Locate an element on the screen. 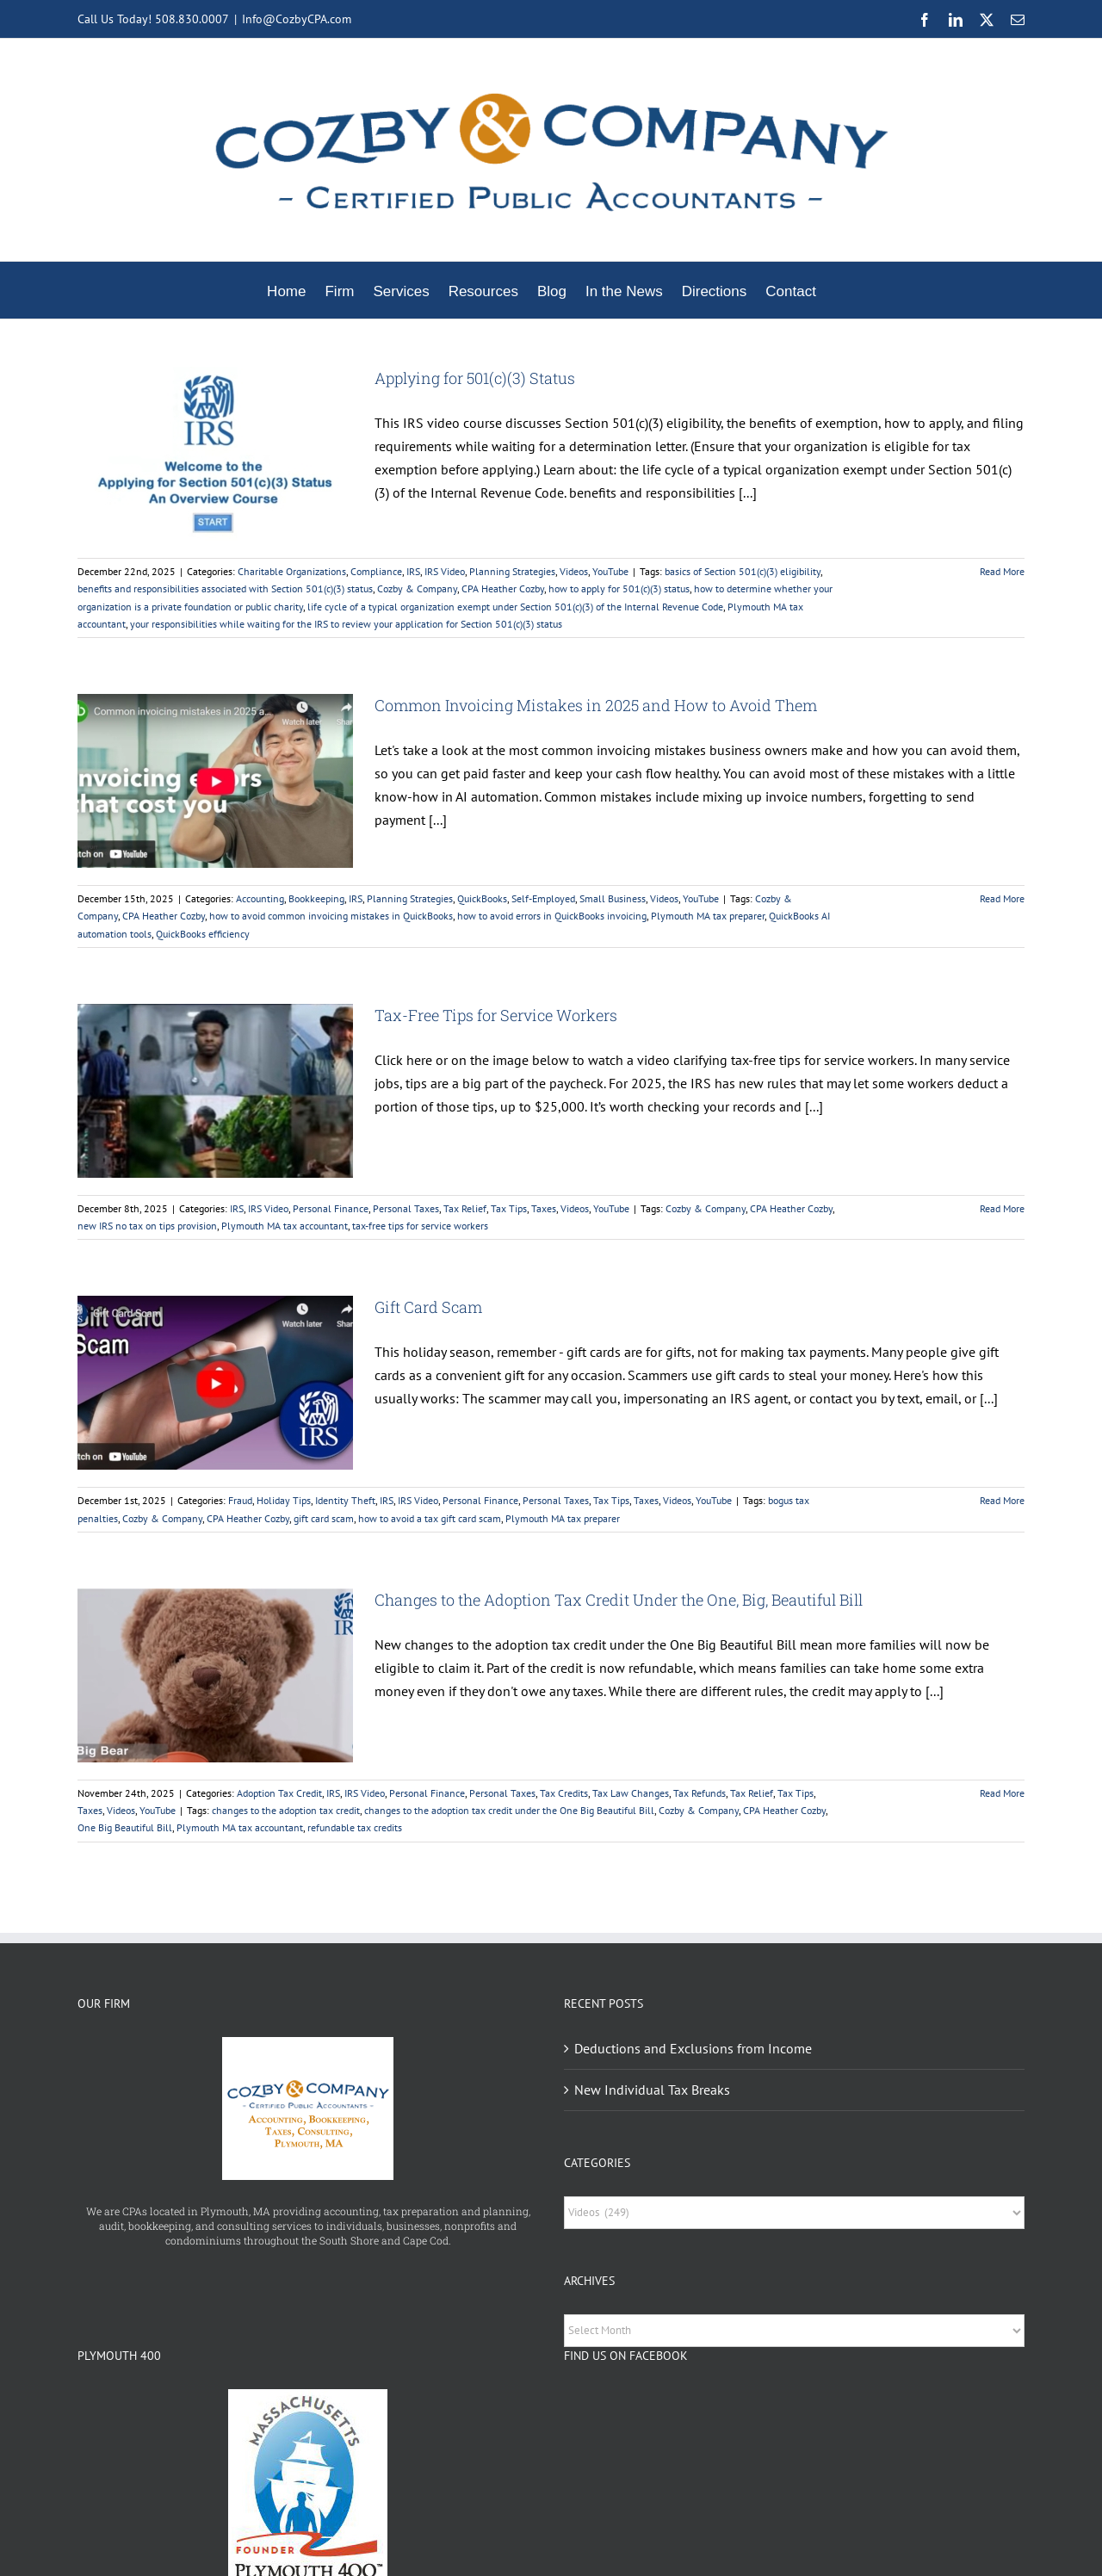 The image size is (1102, 2576). Common Invoicing Mistakes in 2025 and How to Avoid Them is located at coordinates (596, 705).